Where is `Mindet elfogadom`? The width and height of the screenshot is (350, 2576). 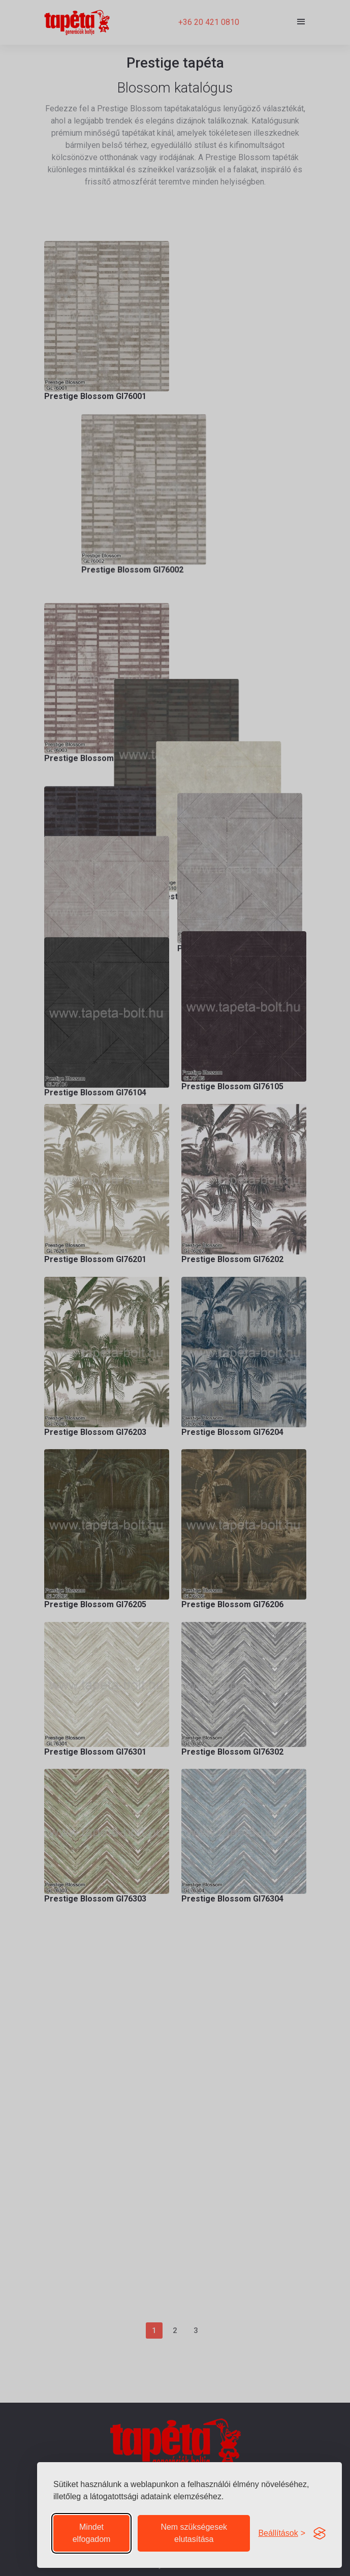 Mindet elfogadom is located at coordinates (92, 2533).